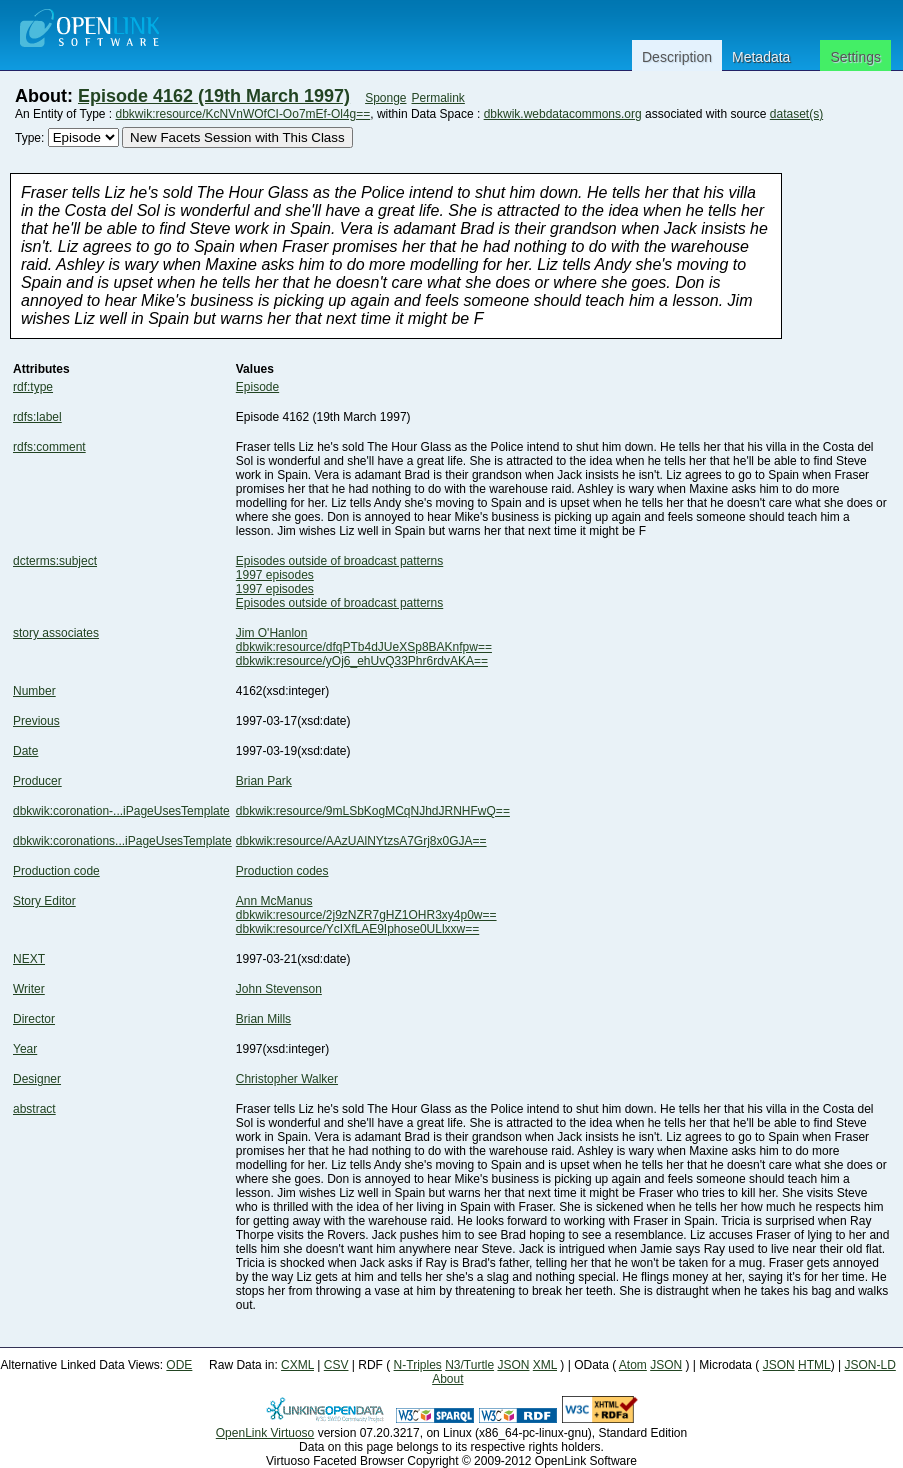  What do you see at coordinates (29, 959) in the screenshot?
I see `NEXT` at bounding box center [29, 959].